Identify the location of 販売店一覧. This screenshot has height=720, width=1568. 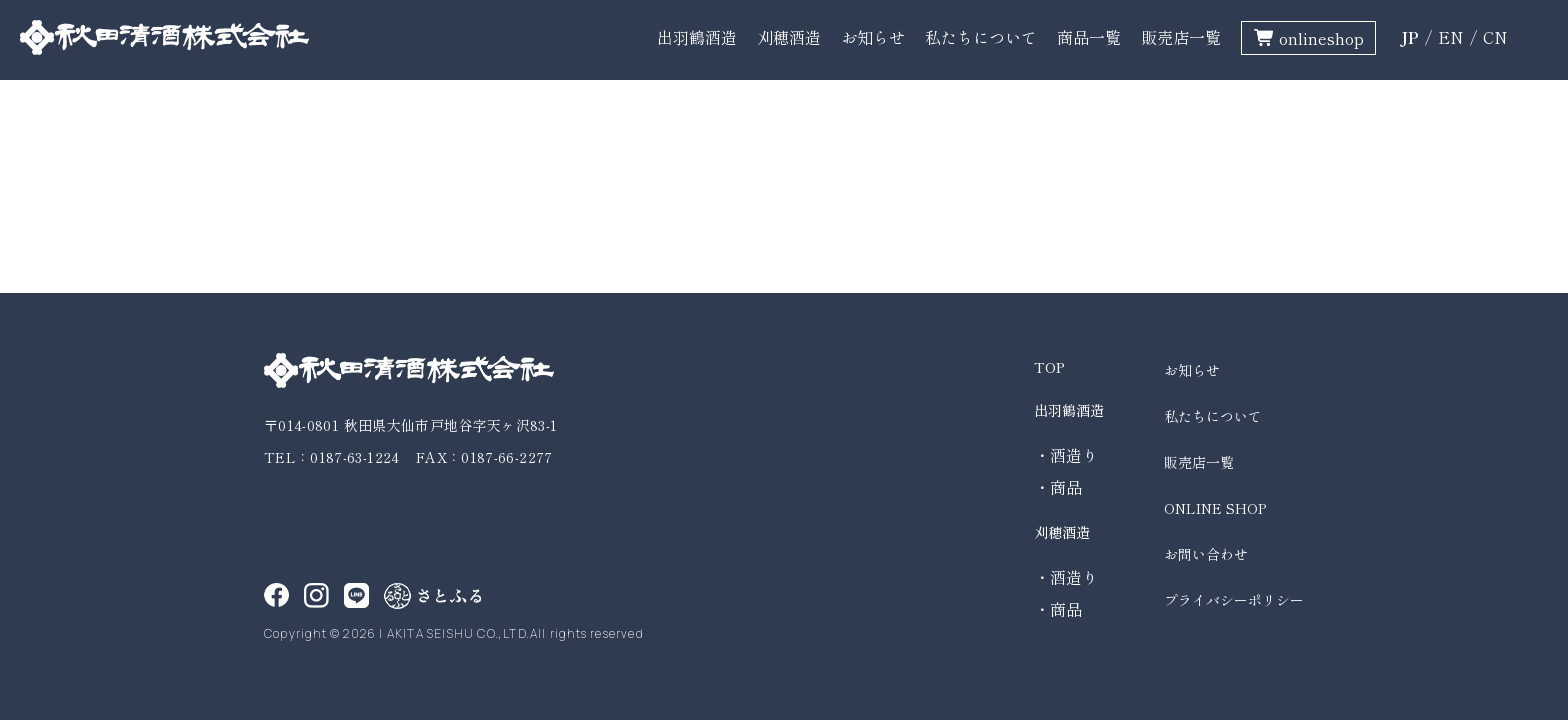
(1181, 37).